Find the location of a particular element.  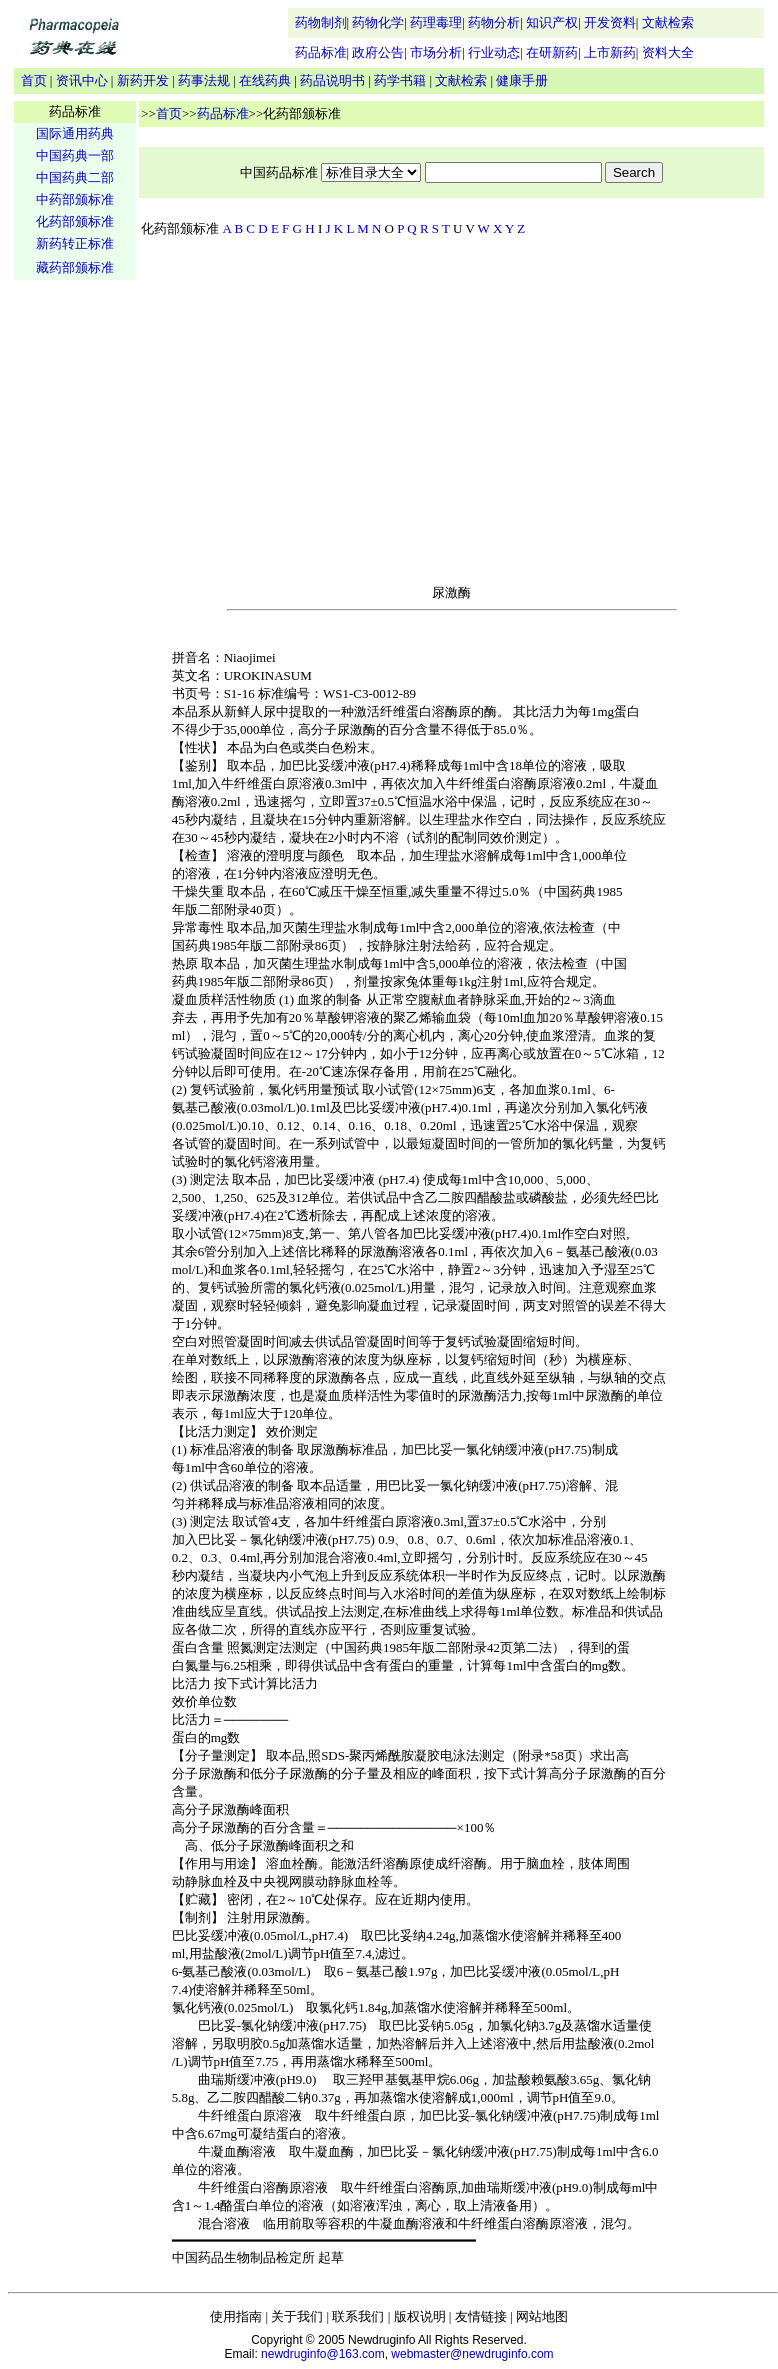

webmaster@newdruginfo.com is located at coordinates (472, 2354).